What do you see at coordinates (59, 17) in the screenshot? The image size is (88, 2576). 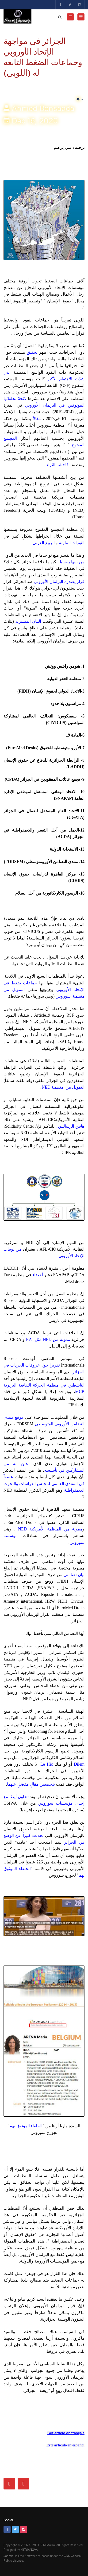 I see `[search]` at bounding box center [59, 17].